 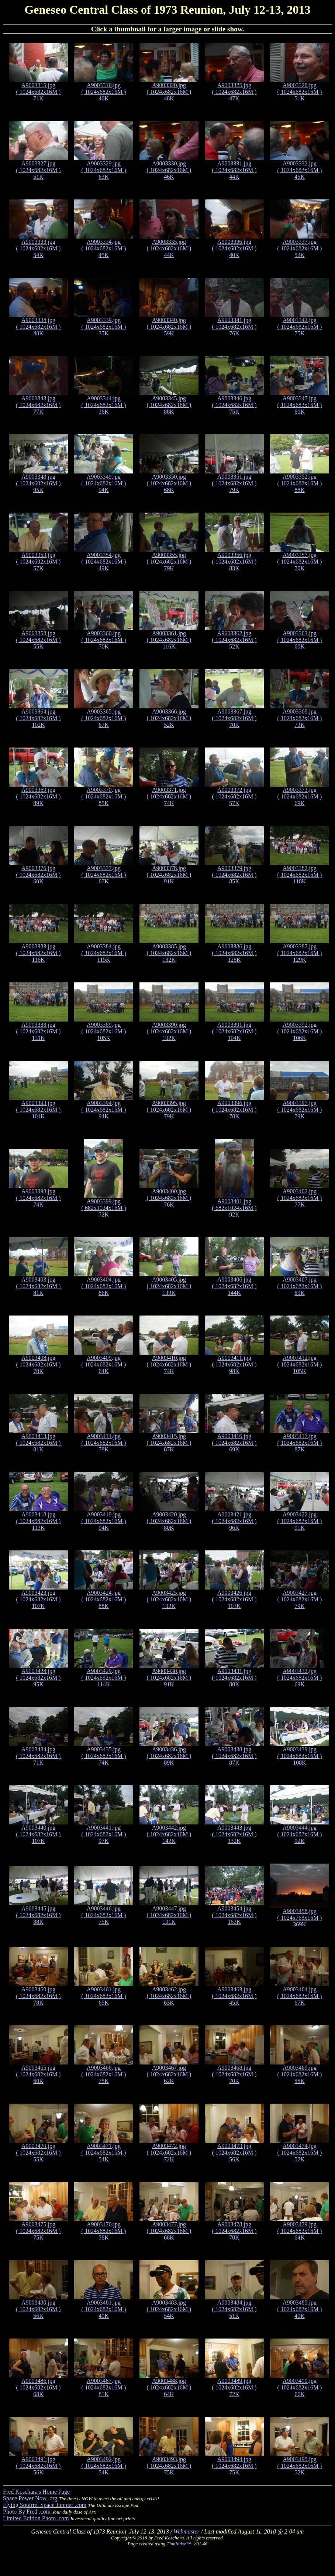 What do you see at coordinates (169, 326) in the screenshot?
I see `A9003340.jpg ( 1024x682x16M ) 59K` at bounding box center [169, 326].